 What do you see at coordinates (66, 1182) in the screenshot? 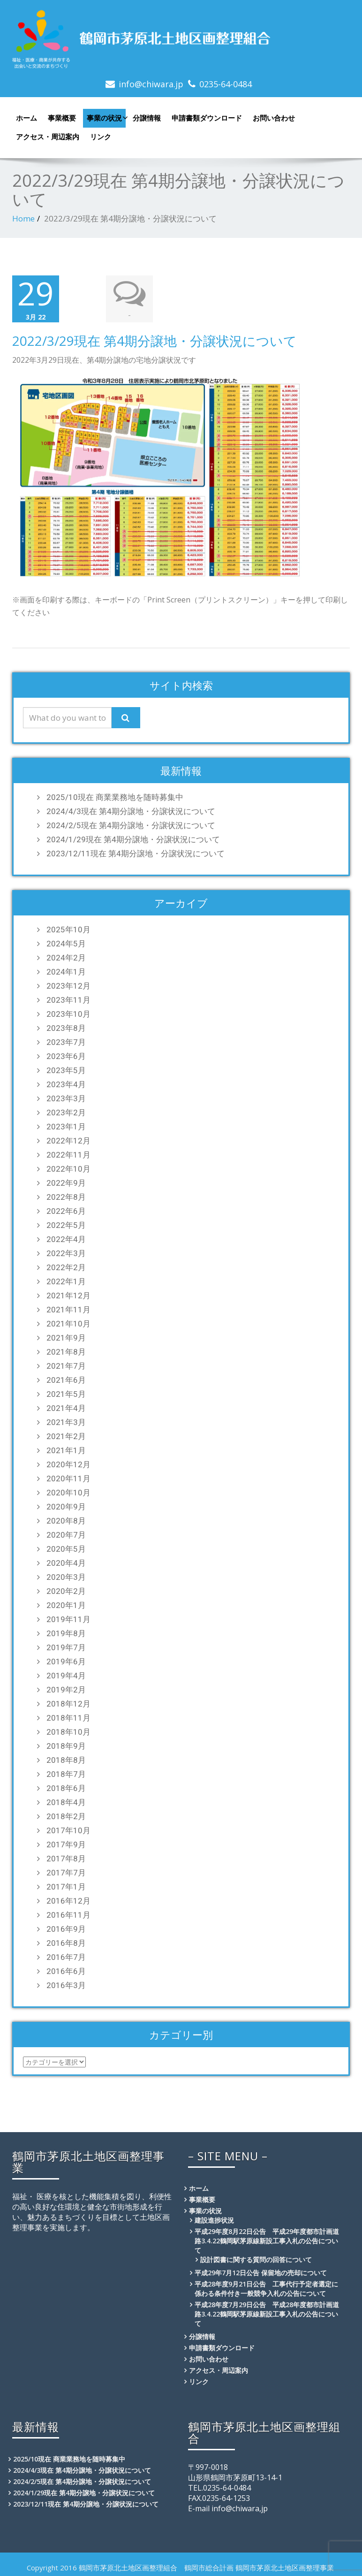
I see `2022年9月` at bounding box center [66, 1182].